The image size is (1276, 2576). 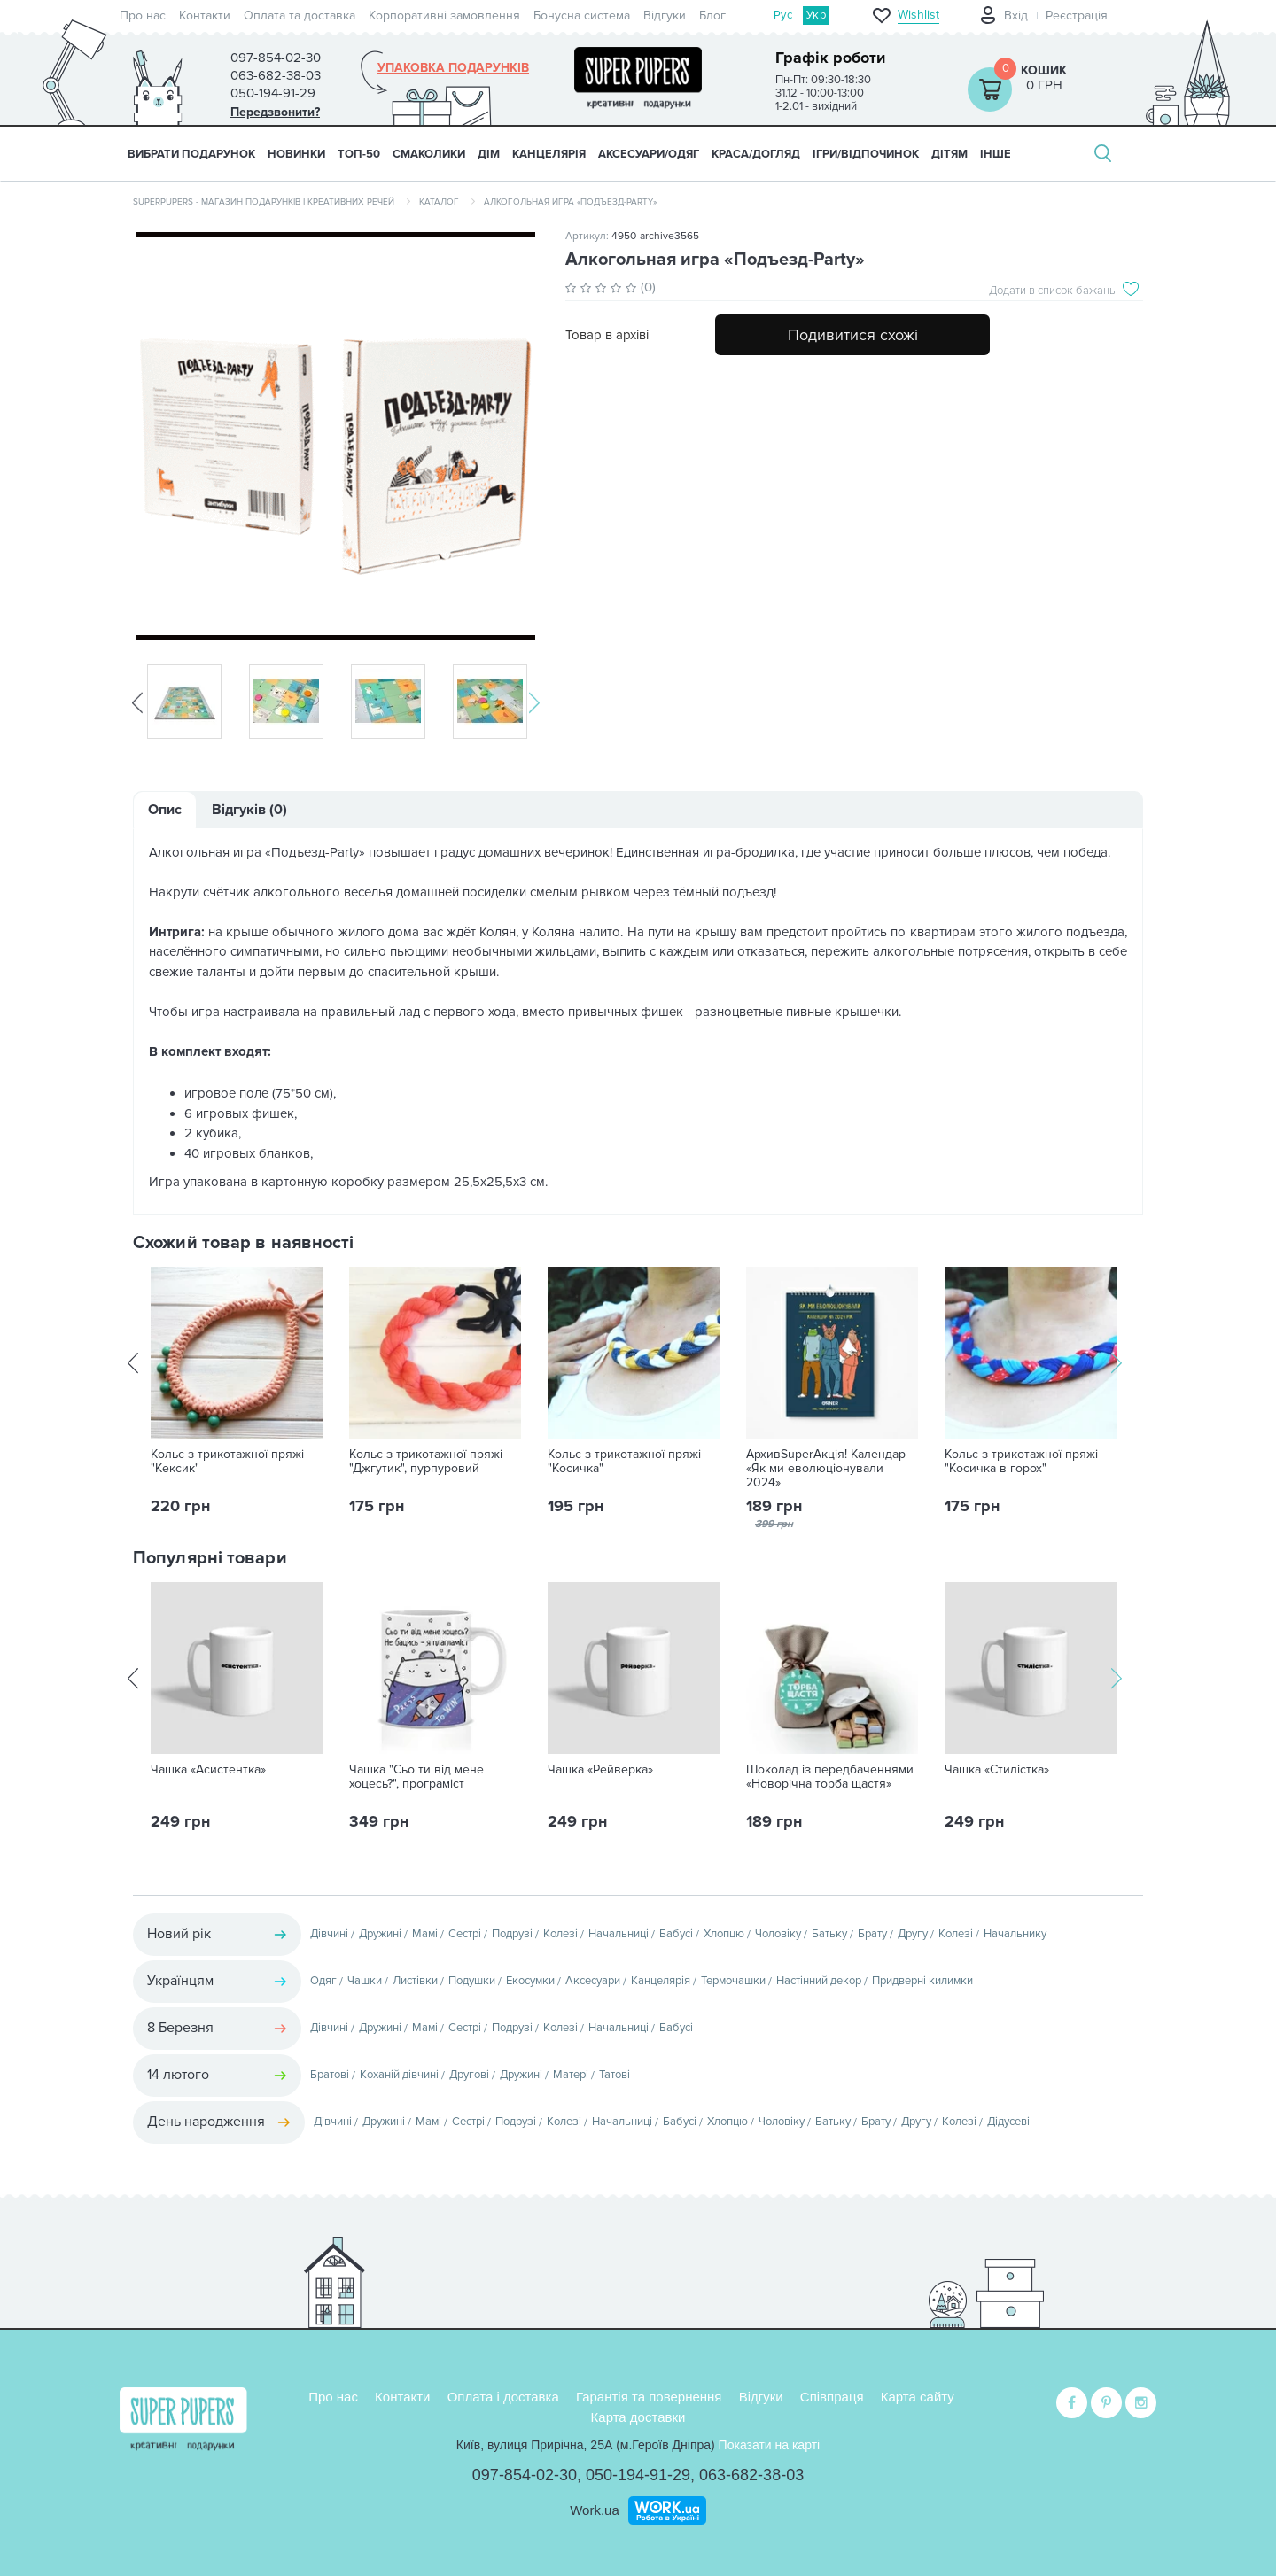 I want to click on Рус, so click(x=783, y=15).